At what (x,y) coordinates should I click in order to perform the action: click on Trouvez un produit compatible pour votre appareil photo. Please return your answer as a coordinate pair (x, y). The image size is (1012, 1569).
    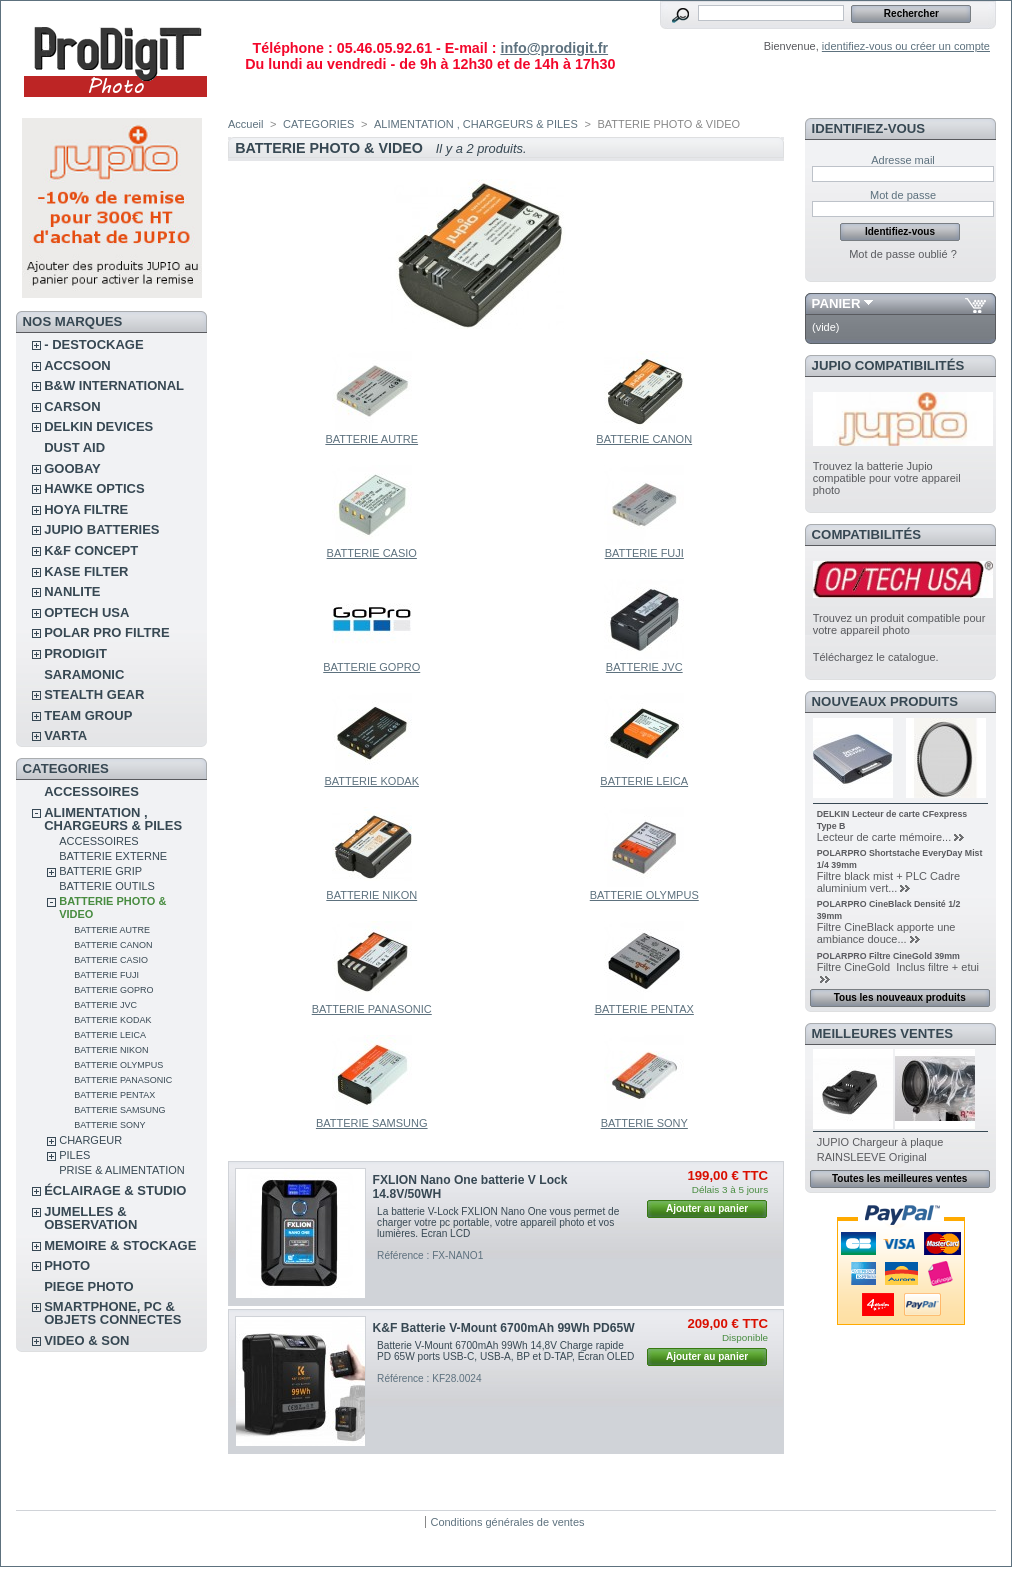
    Looking at the image, I should click on (899, 624).